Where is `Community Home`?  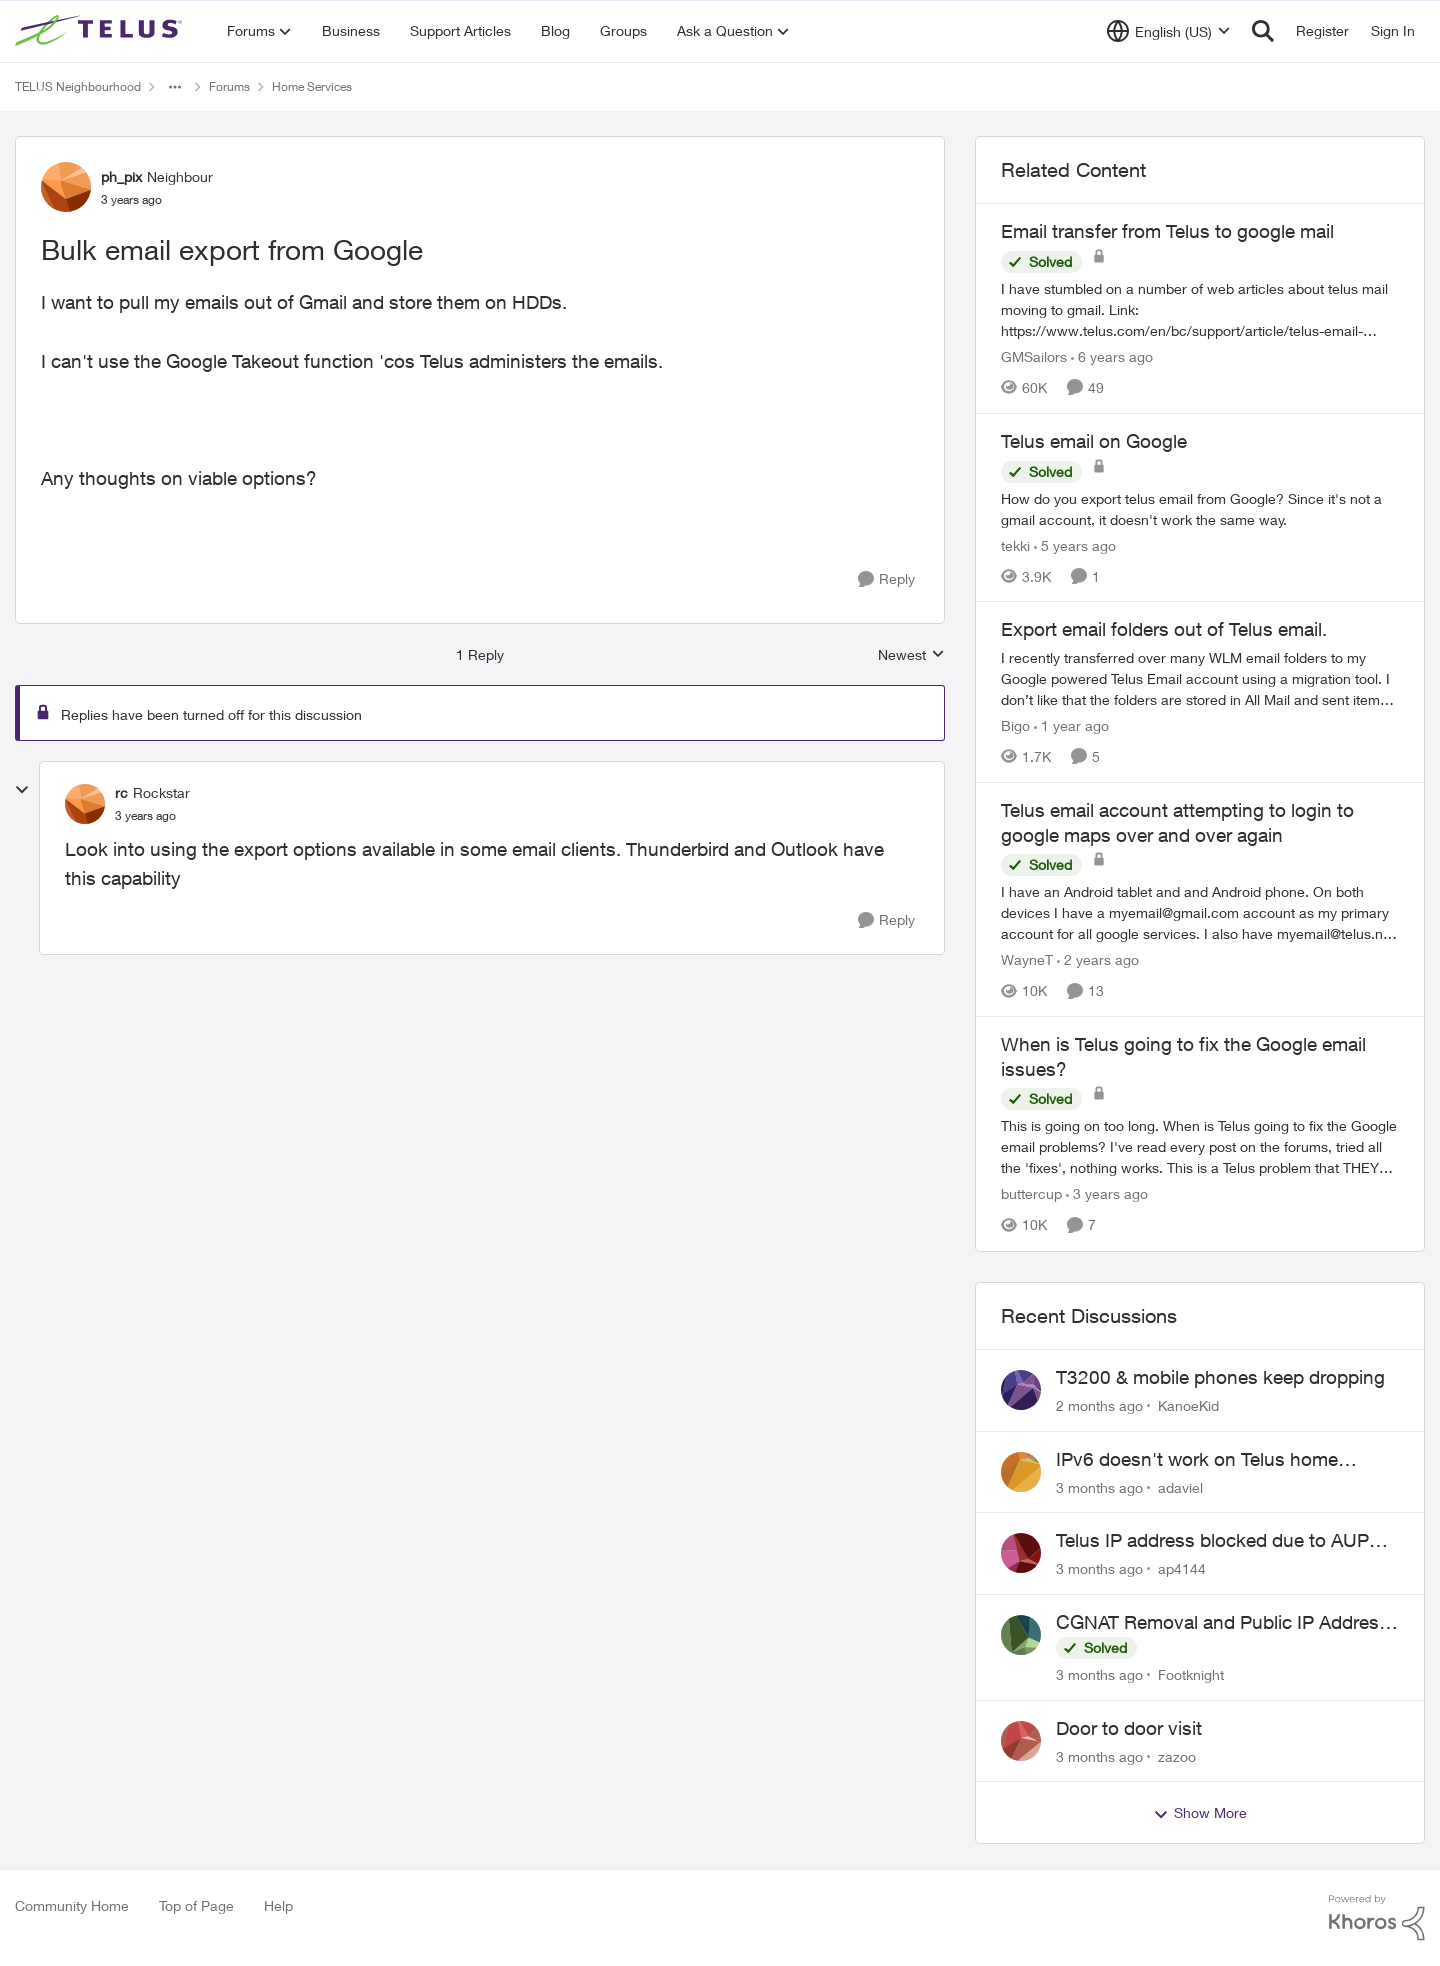
Community Home is located at coordinates (72, 1905).